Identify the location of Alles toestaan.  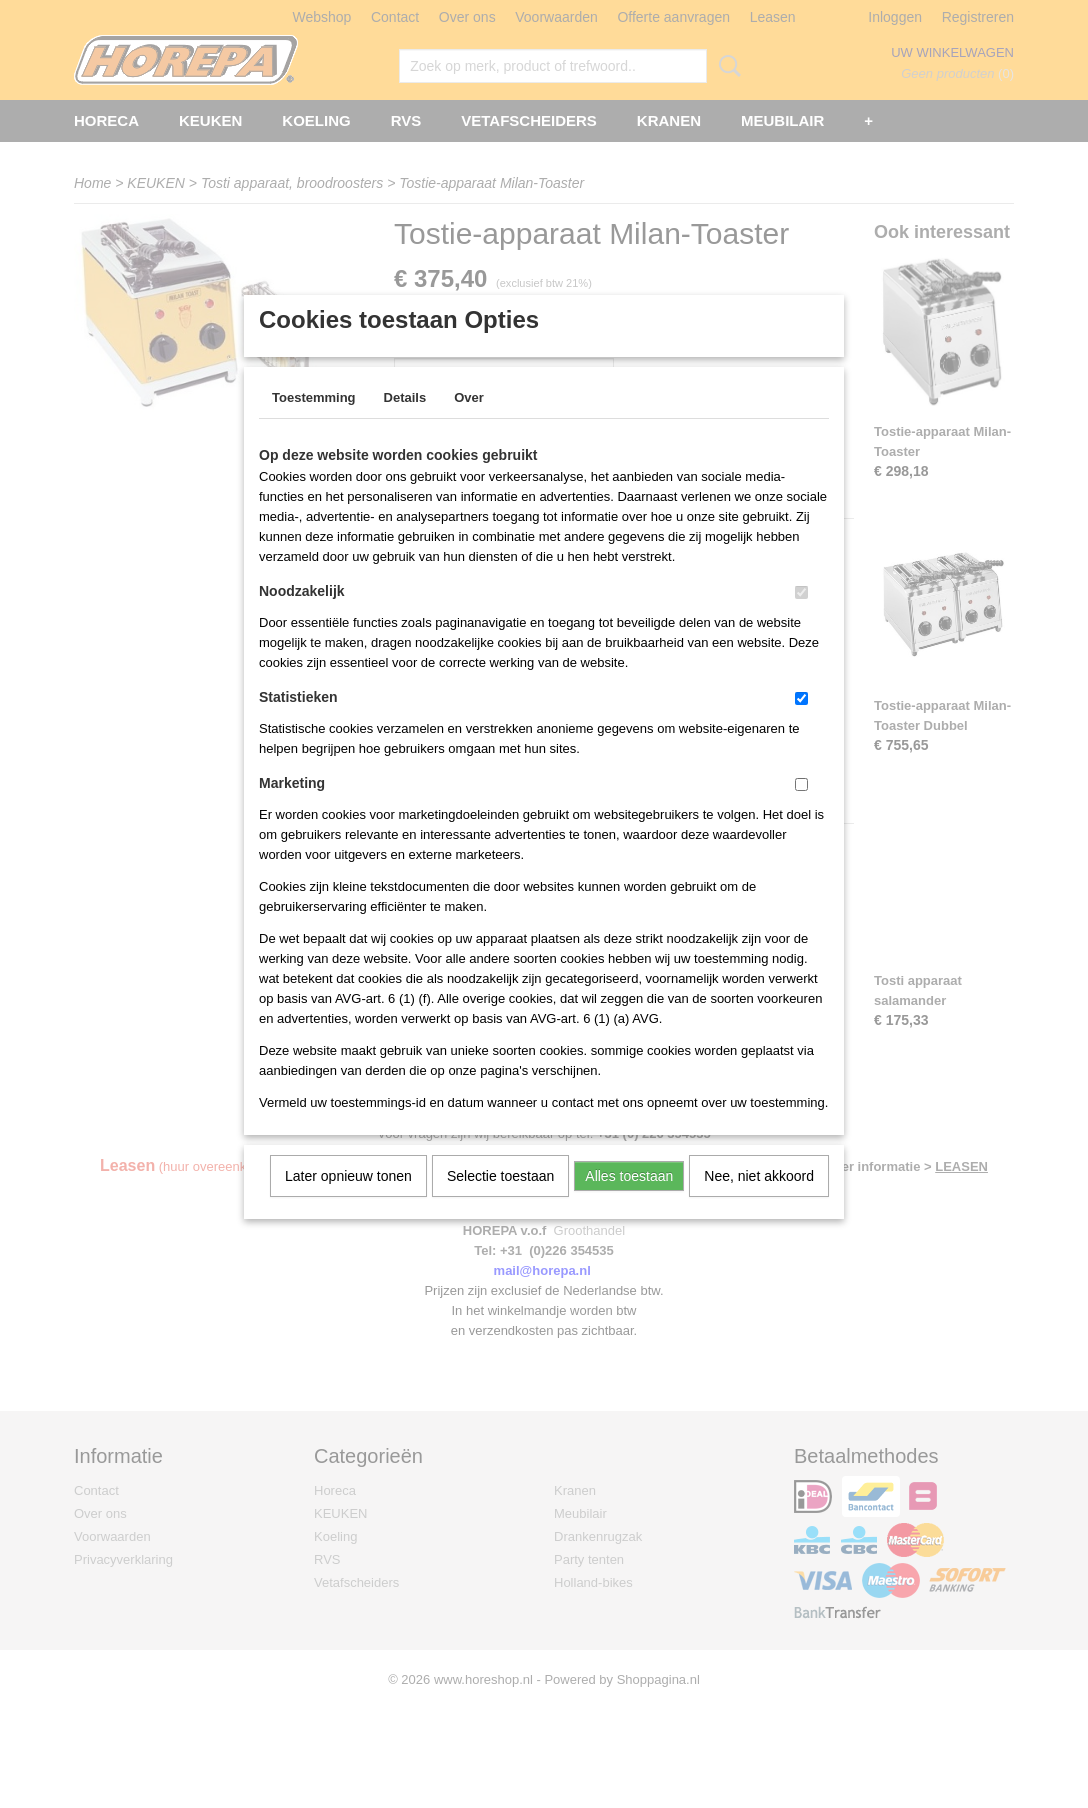
(629, 1202).